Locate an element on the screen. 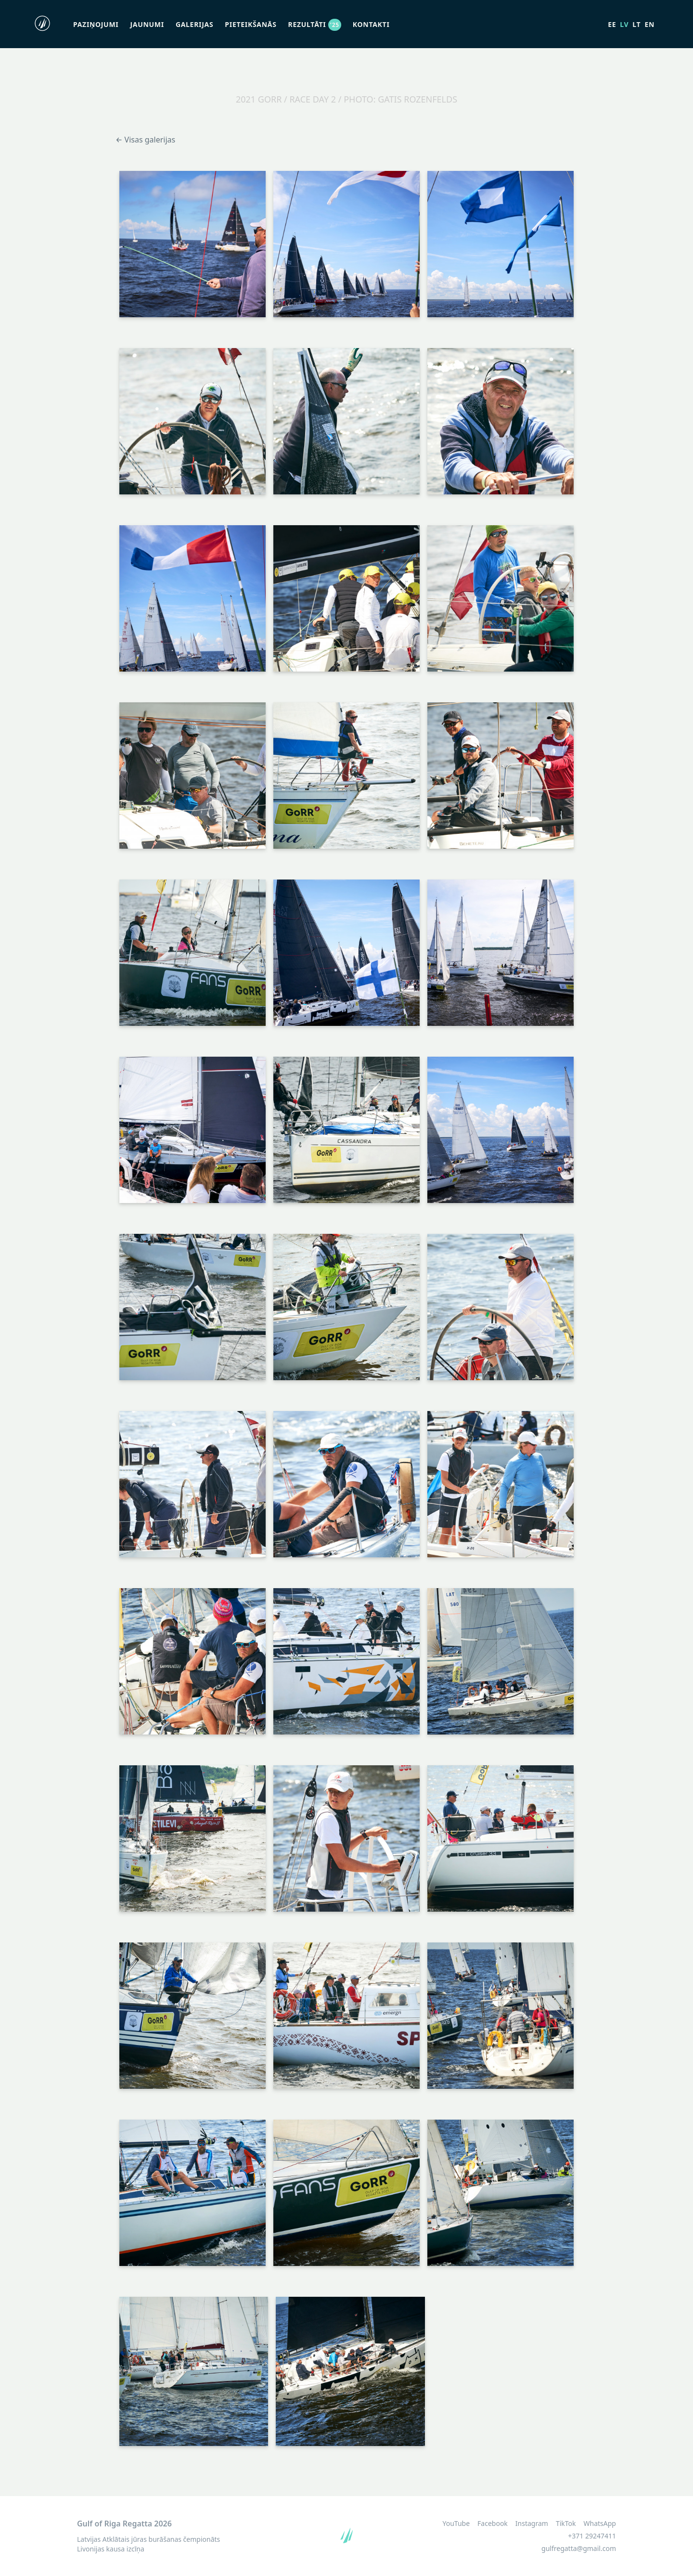 The width and height of the screenshot is (693, 2576). ← Visas galerijas is located at coordinates (145, 139).